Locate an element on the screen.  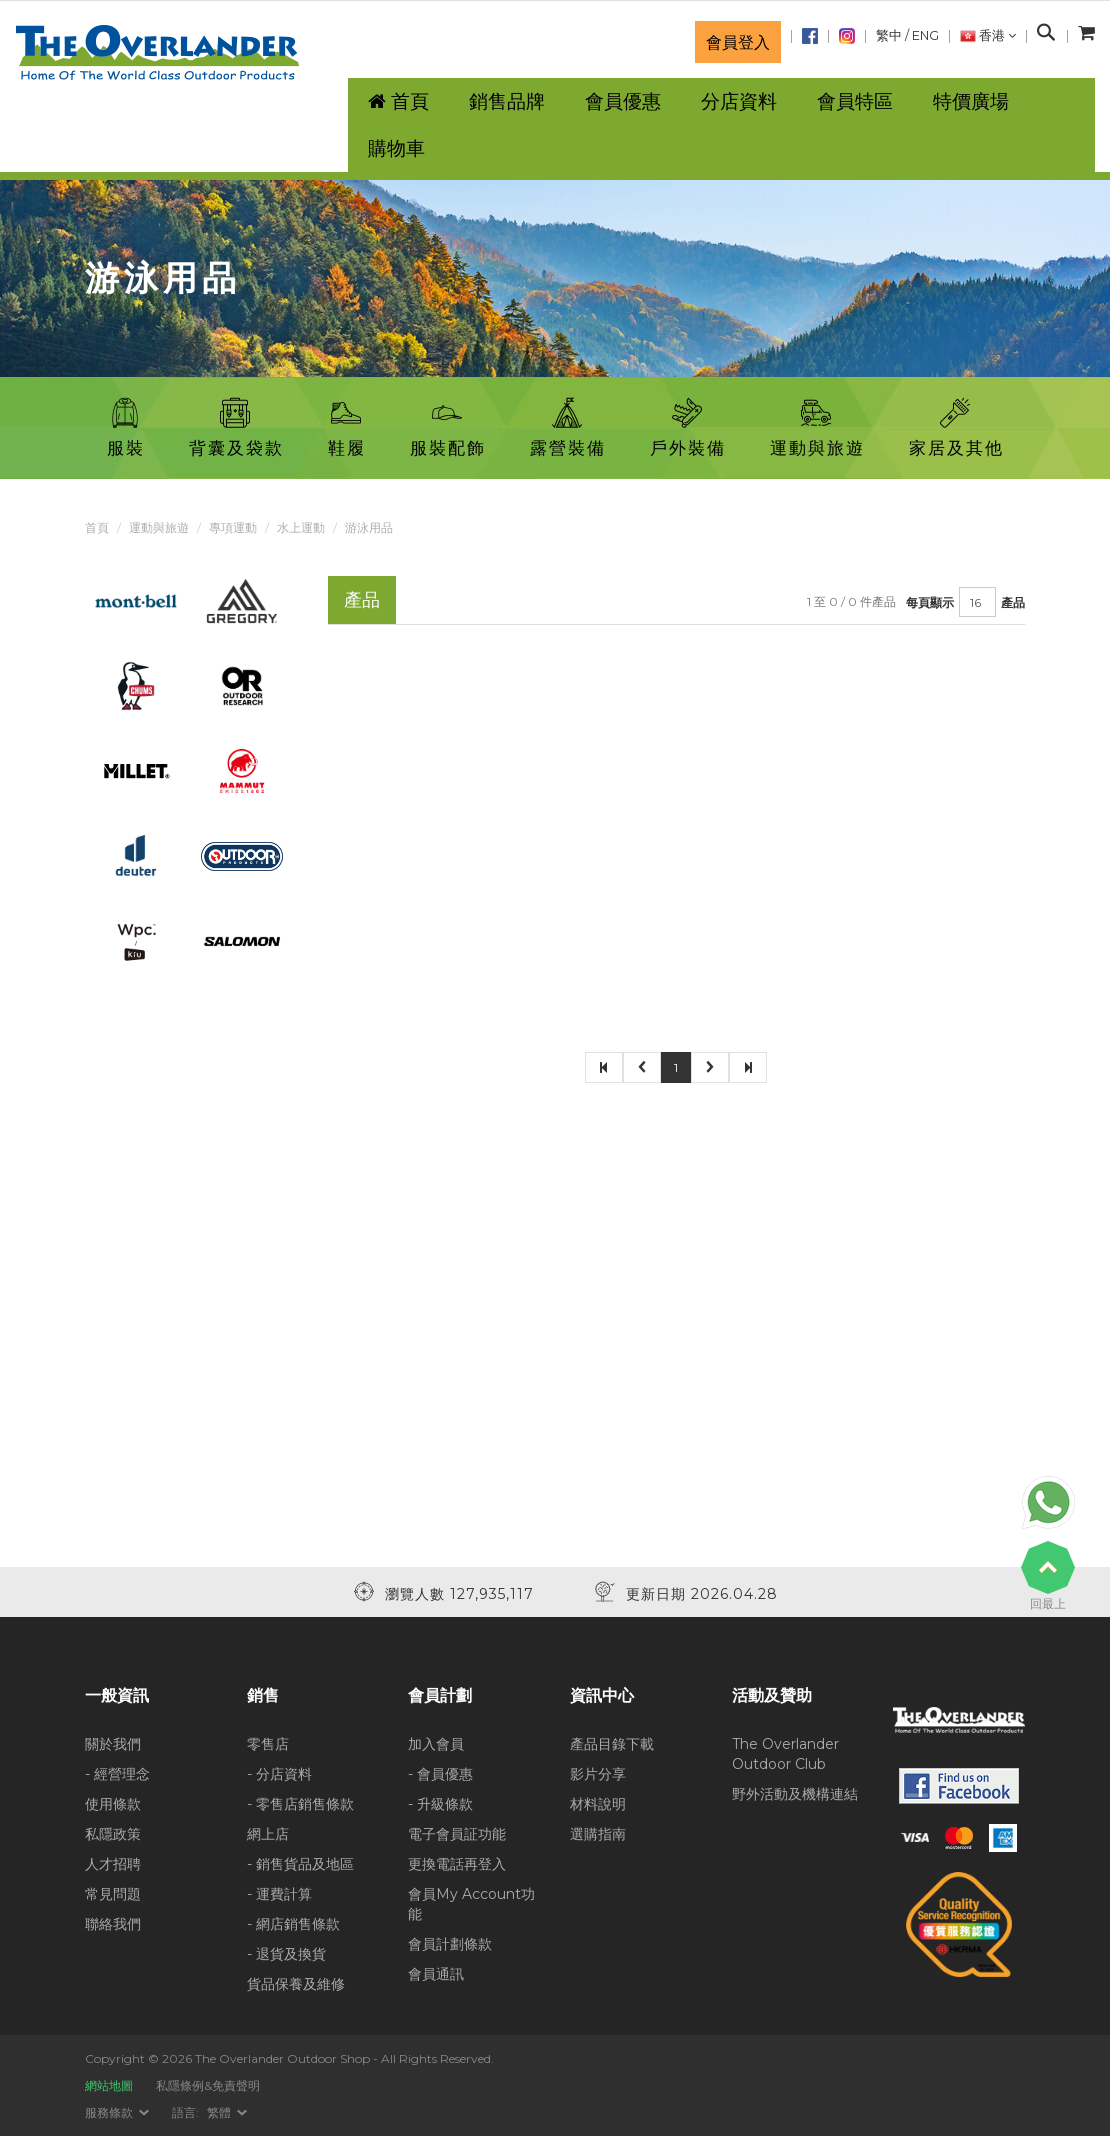
聯絡我們 is located at coordinates (113, 1924).